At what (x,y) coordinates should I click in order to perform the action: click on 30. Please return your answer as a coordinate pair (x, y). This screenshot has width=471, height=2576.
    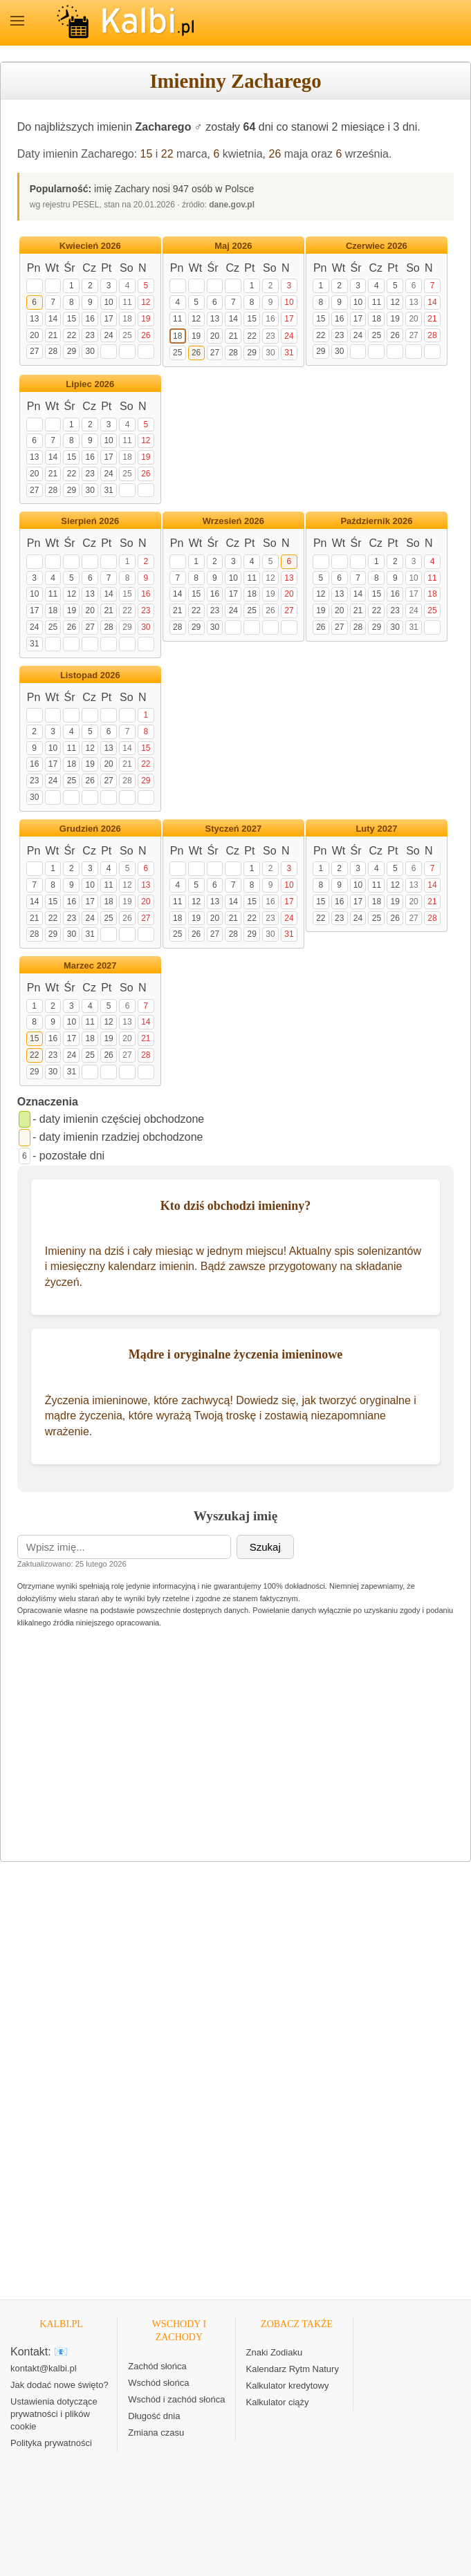
    Looking at the image, I should click on (90, 351).